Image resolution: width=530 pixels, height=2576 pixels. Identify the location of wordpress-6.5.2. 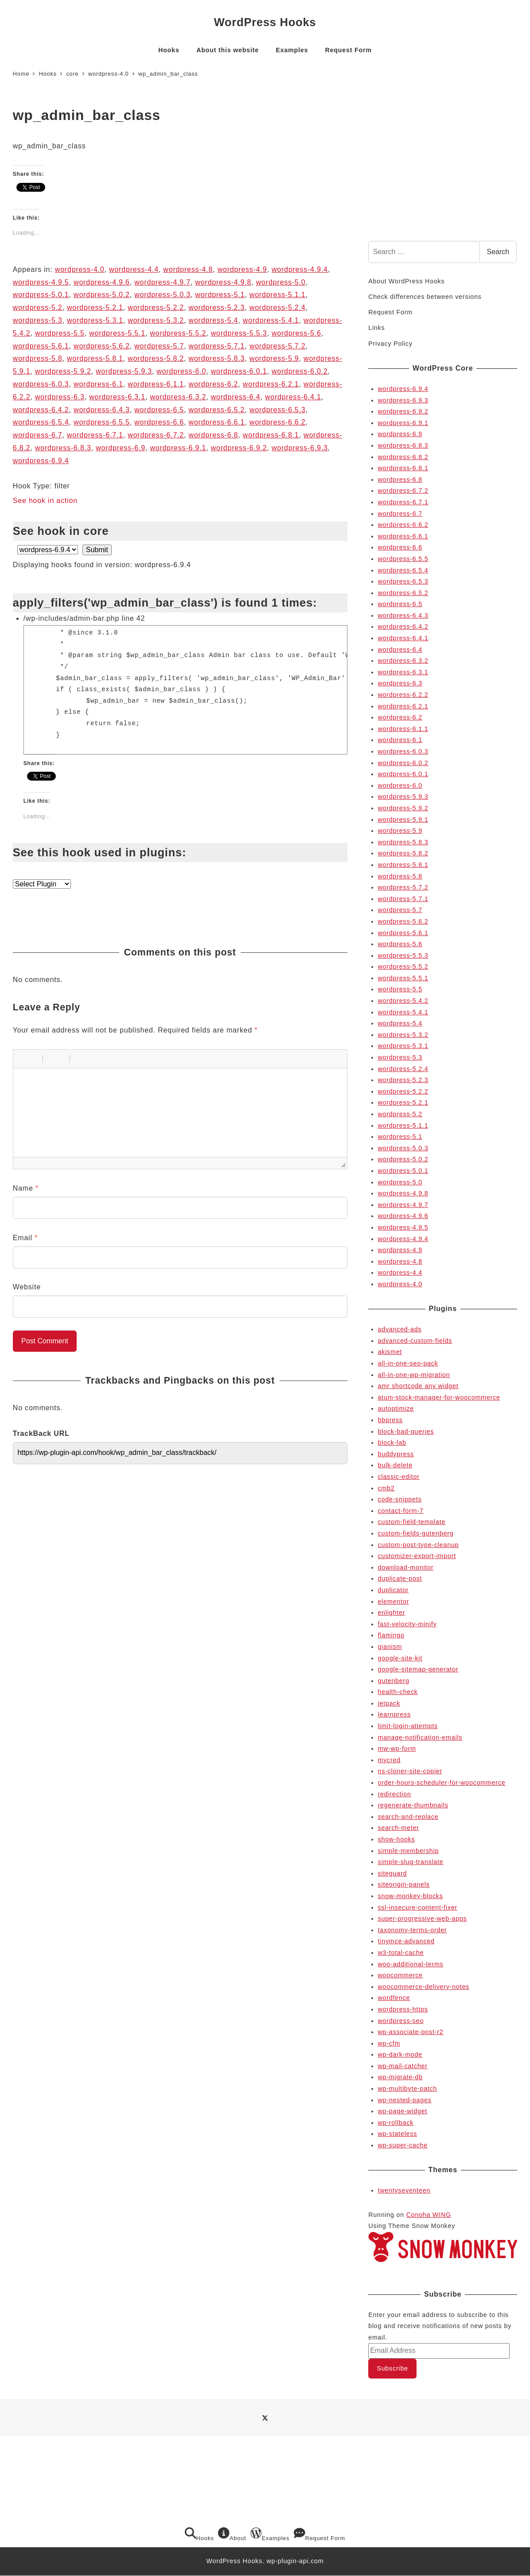
(217, 410).